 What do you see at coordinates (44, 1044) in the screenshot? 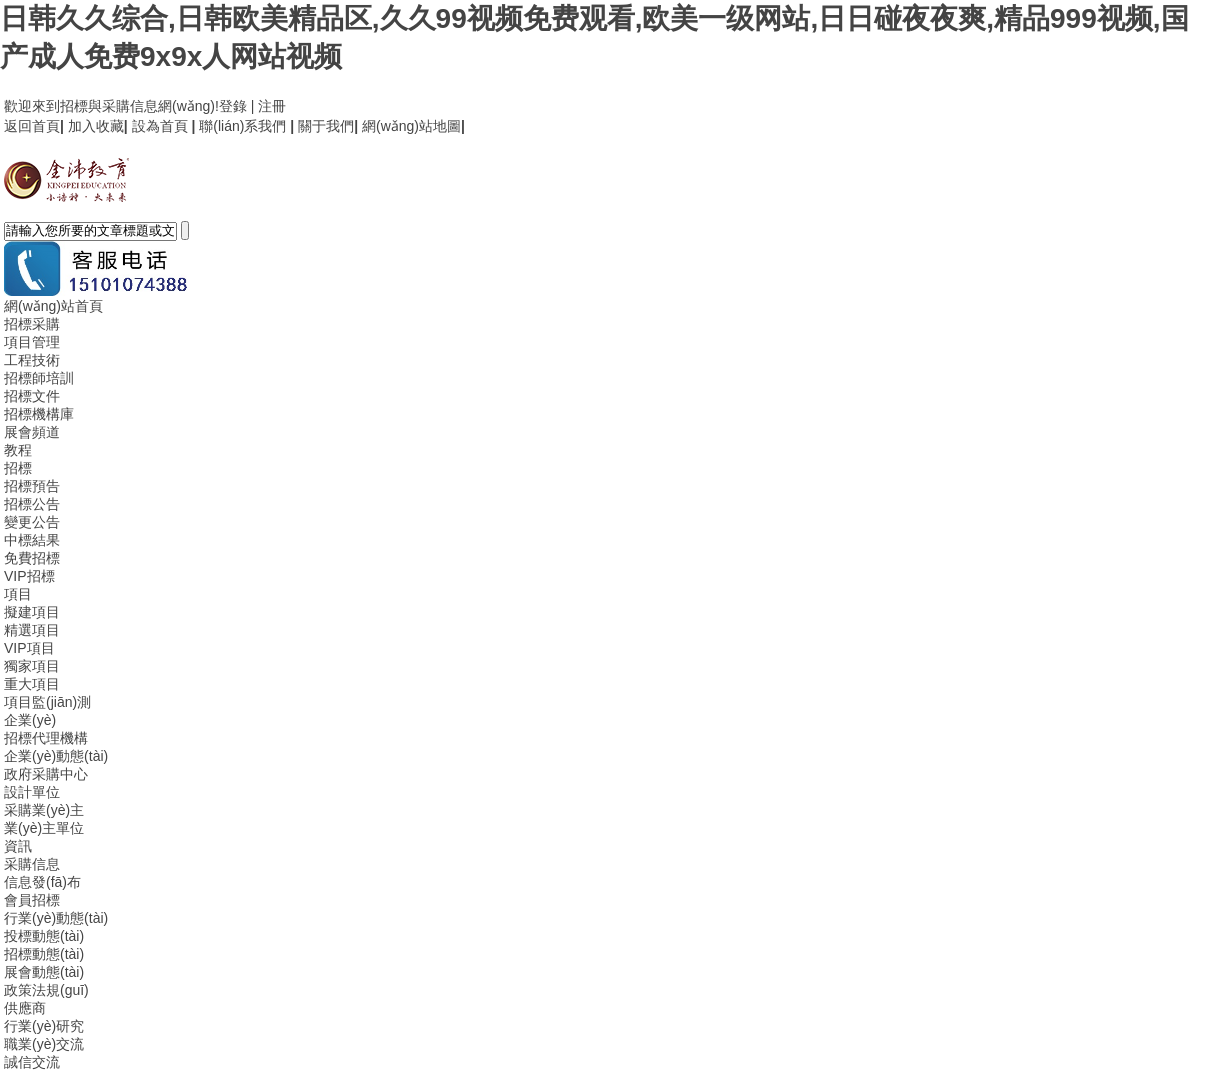
I see `職業(yè)交流` at bounding box center [44, 1044].